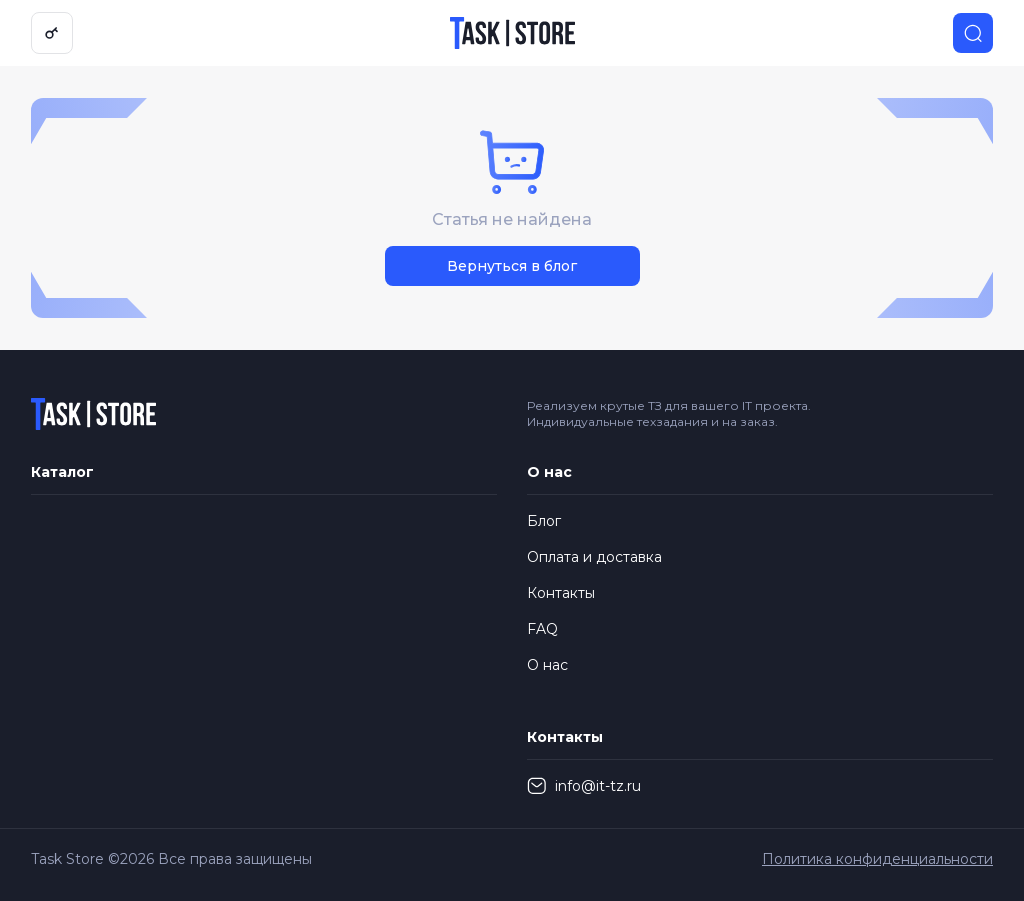  Describe the element at coordinates (542, 629) in the screenshot. I see `FAQ` at that location.